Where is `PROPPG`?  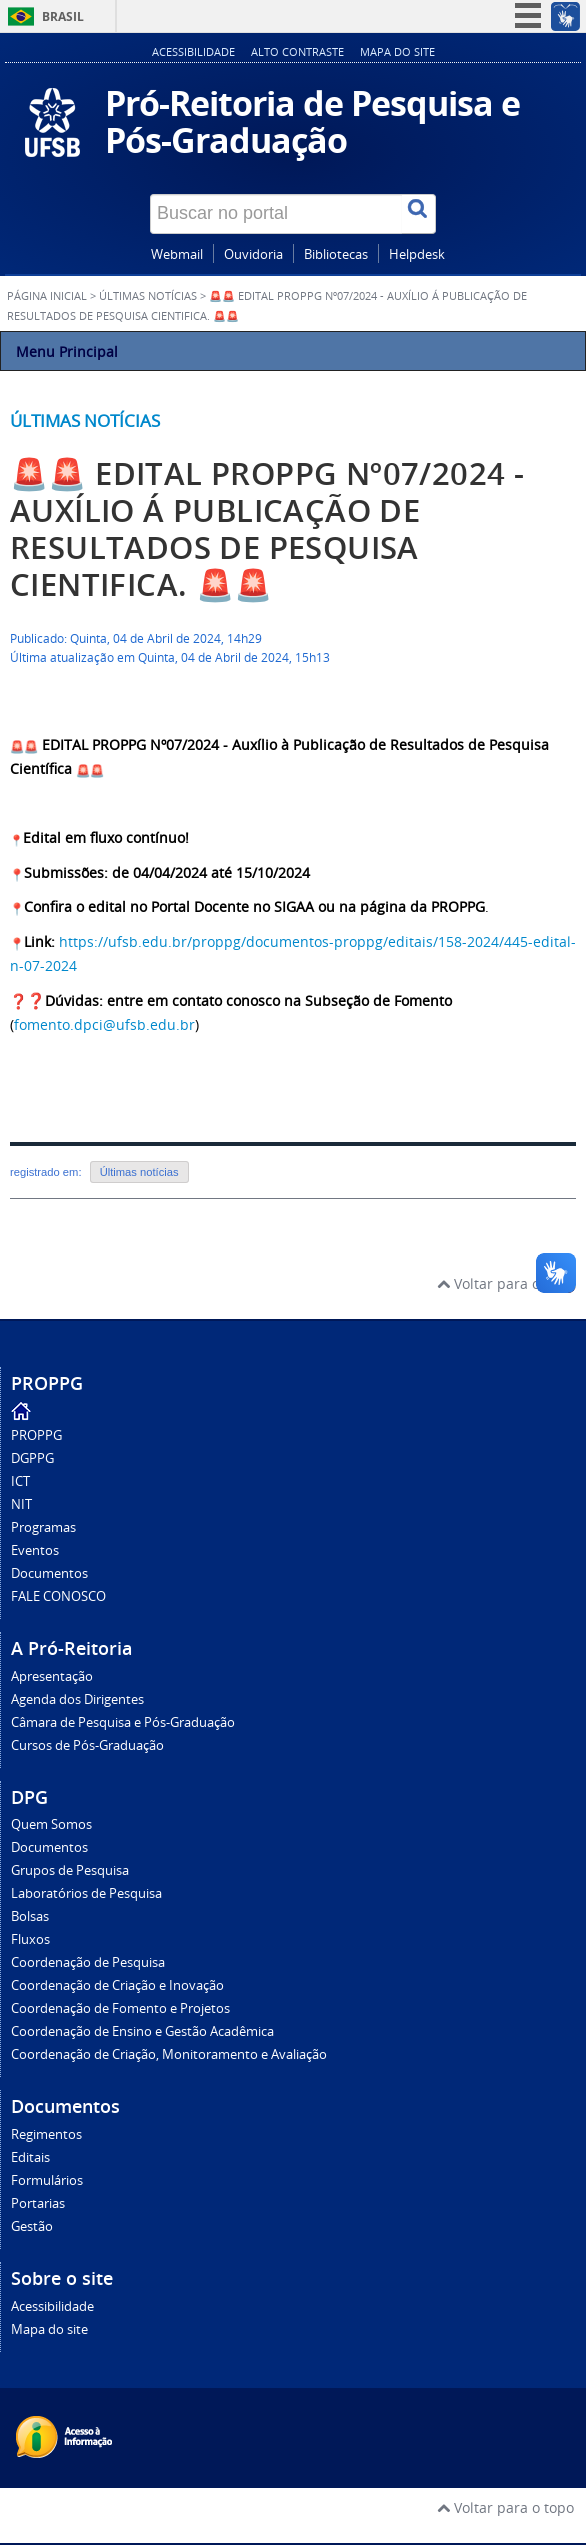
PROPPG is located at coordinates (36, 1435).